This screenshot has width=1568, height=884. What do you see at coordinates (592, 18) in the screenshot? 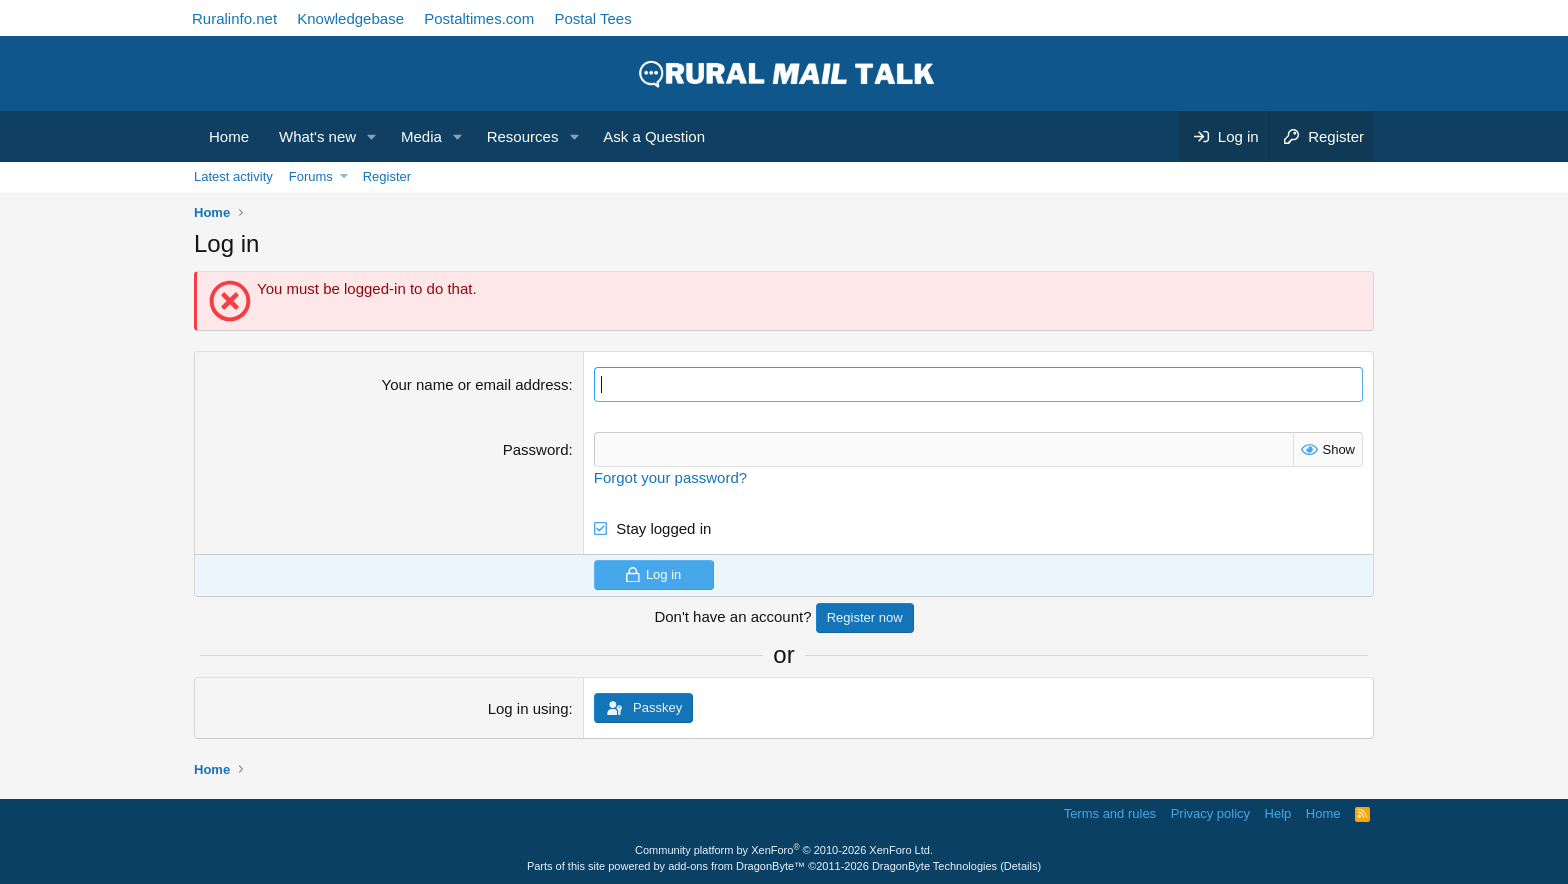
I see `Postal Tees` at bounding box center [592, 18].